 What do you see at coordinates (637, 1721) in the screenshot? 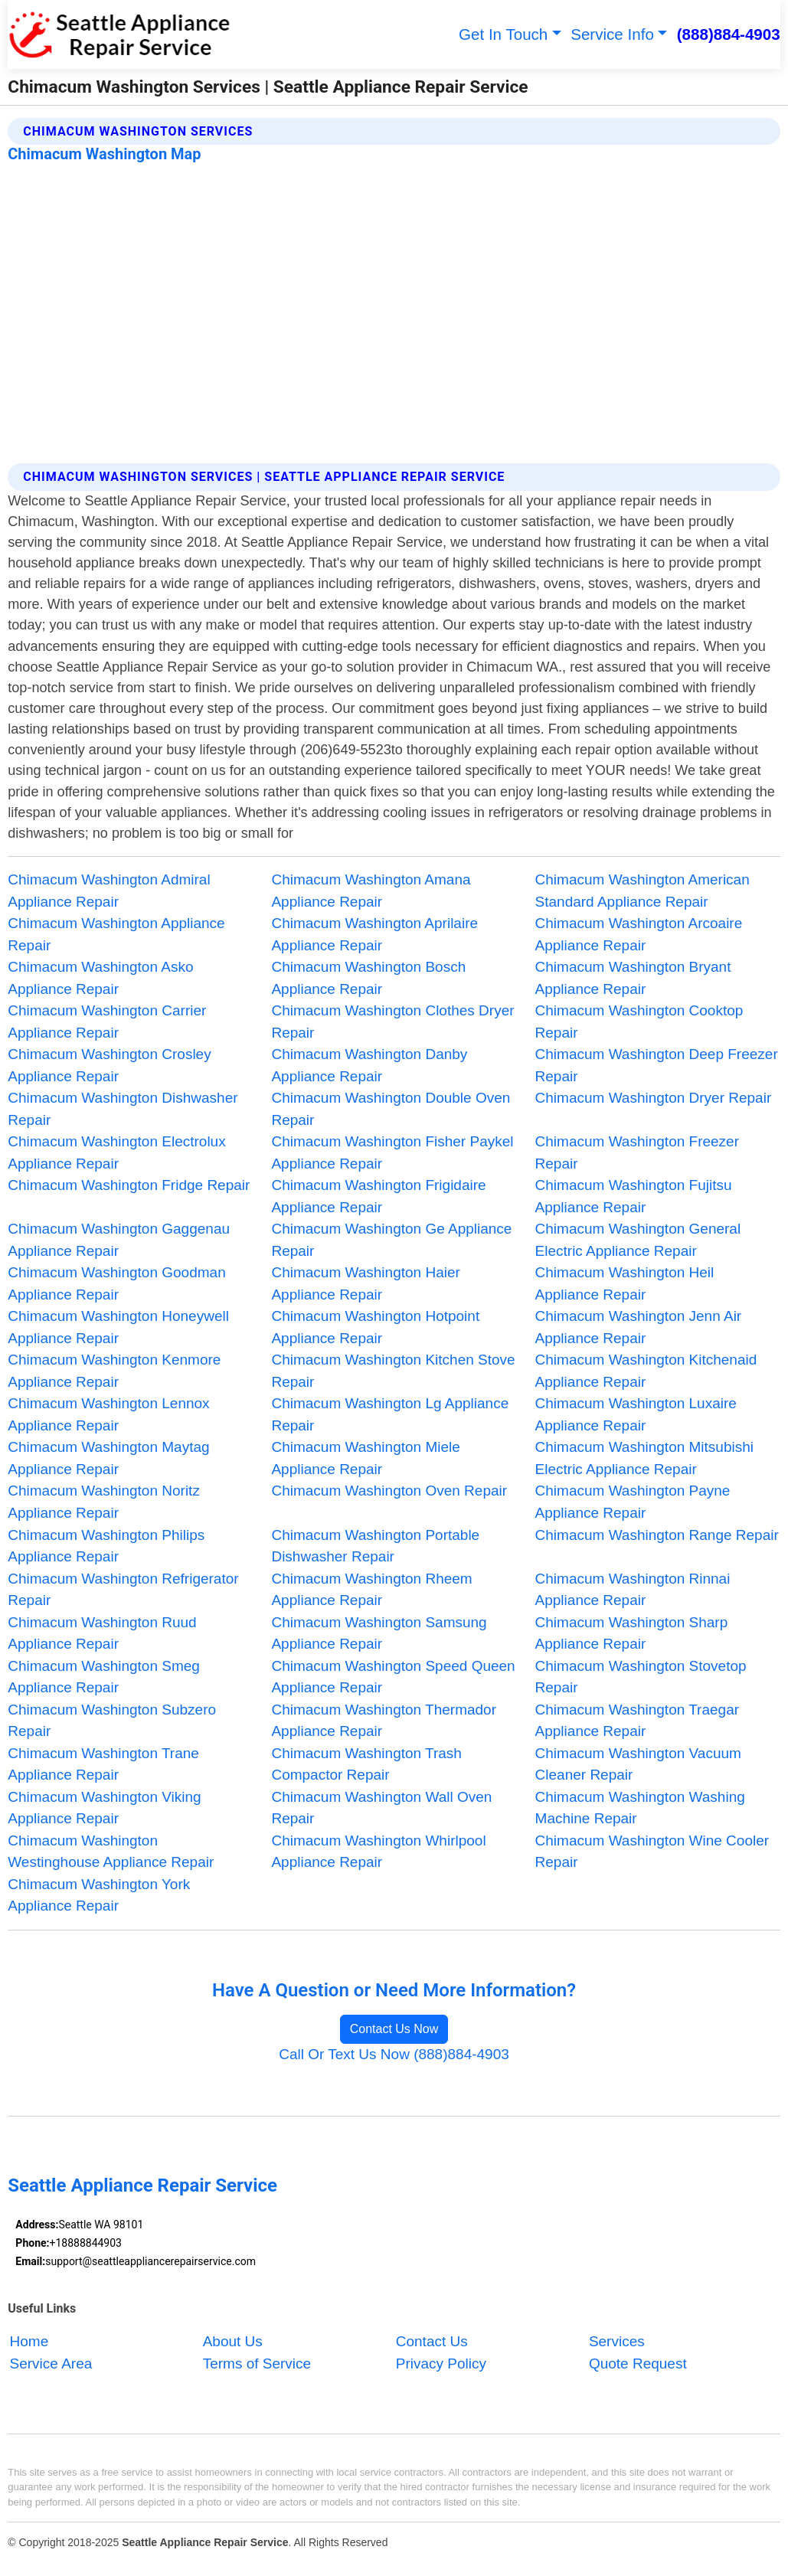
I see `Chimacum Washington Traegar Appliance Repair` at bounding box center [637, 1721].